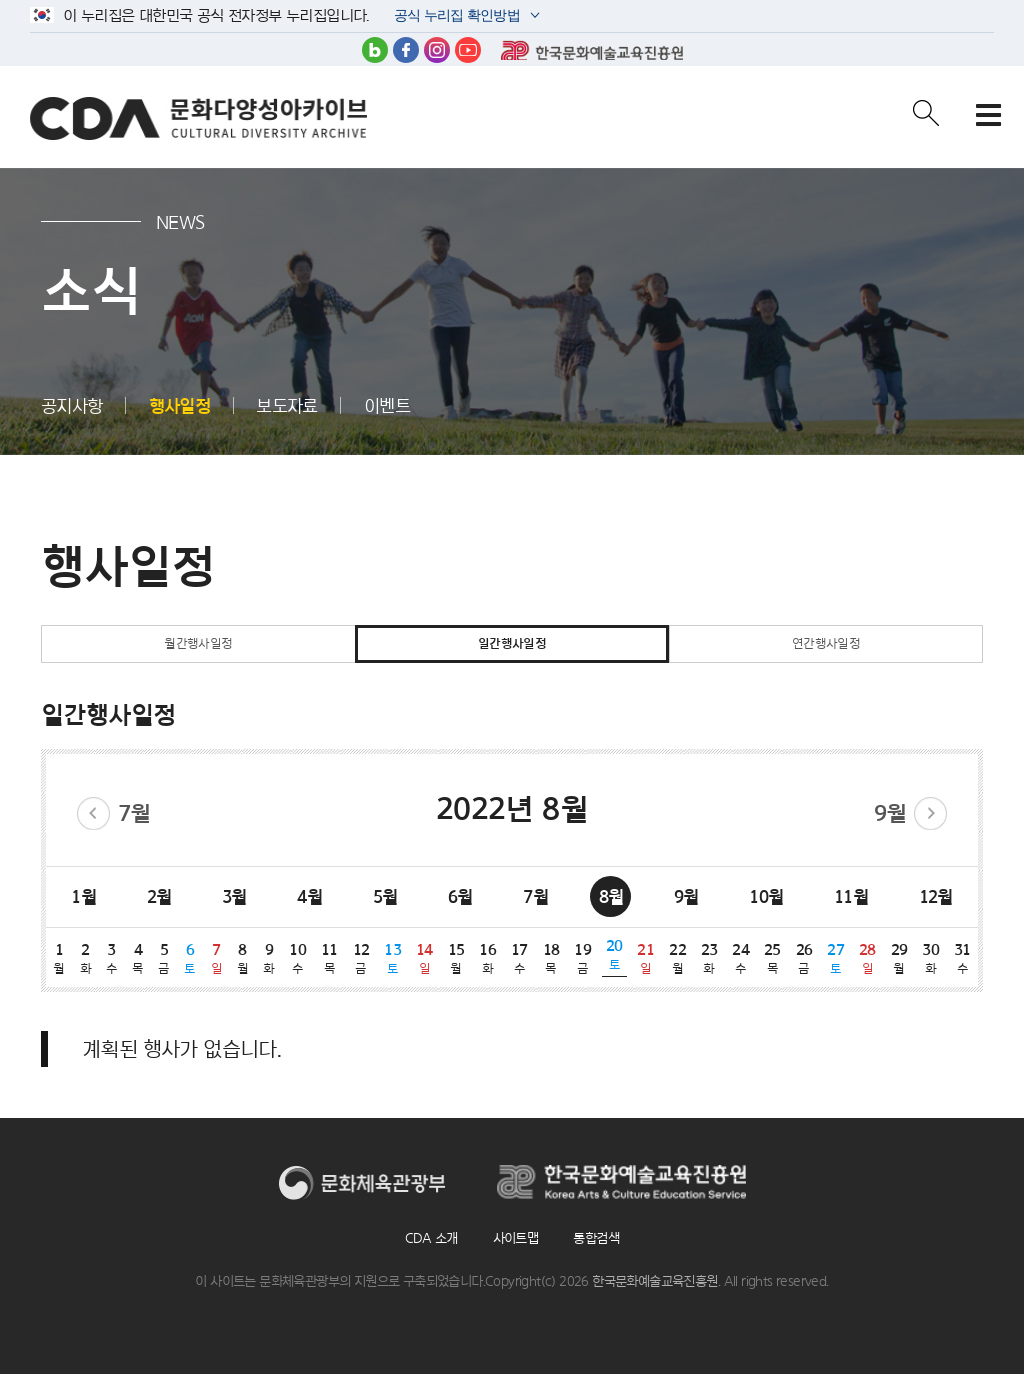 This screenshot has height=1374, width=1024. Describe the element at coordinates (406, 50) in the screenshot. I see `페이스북` at that location.